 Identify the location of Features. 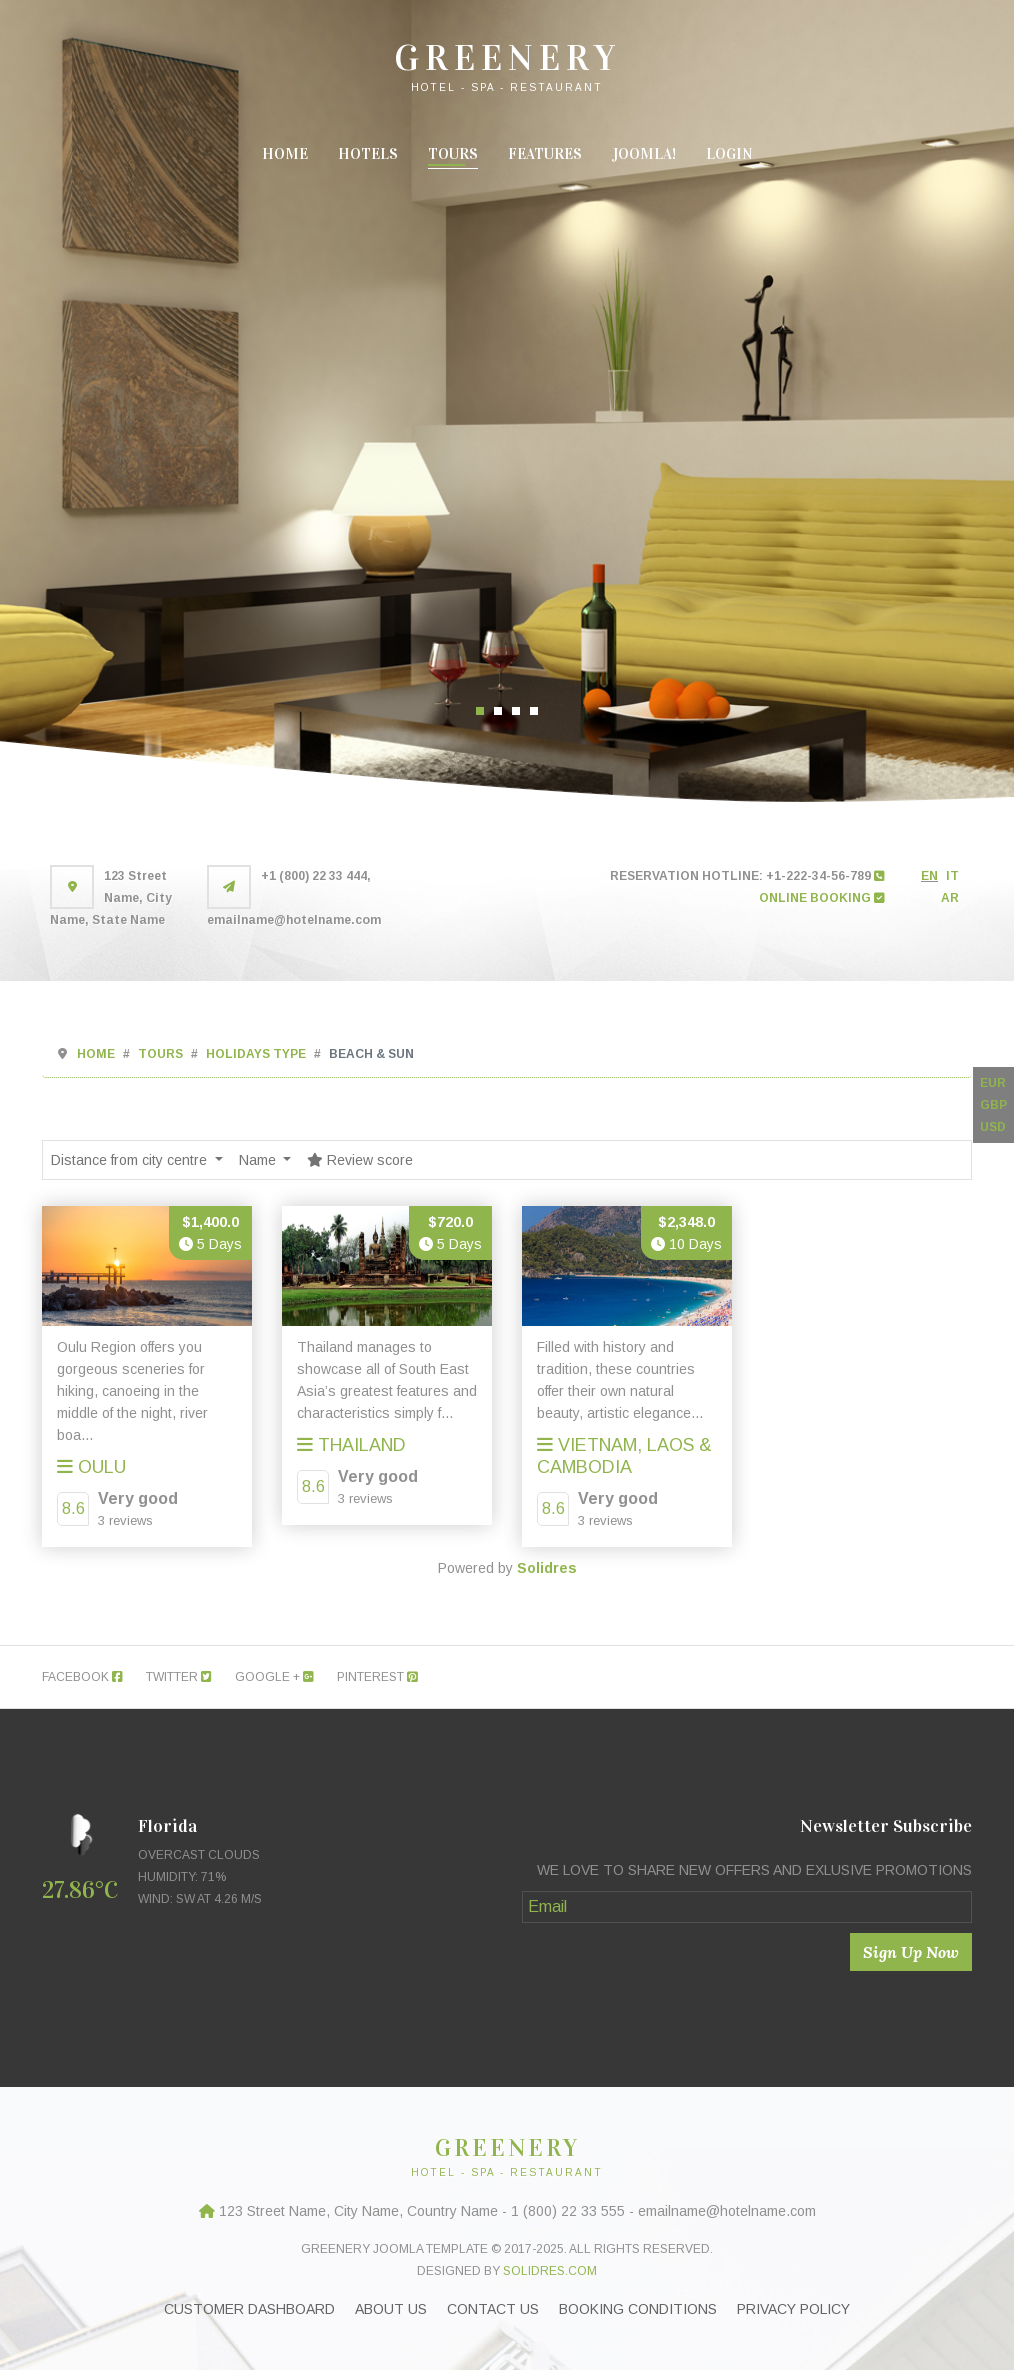
(545, 154).